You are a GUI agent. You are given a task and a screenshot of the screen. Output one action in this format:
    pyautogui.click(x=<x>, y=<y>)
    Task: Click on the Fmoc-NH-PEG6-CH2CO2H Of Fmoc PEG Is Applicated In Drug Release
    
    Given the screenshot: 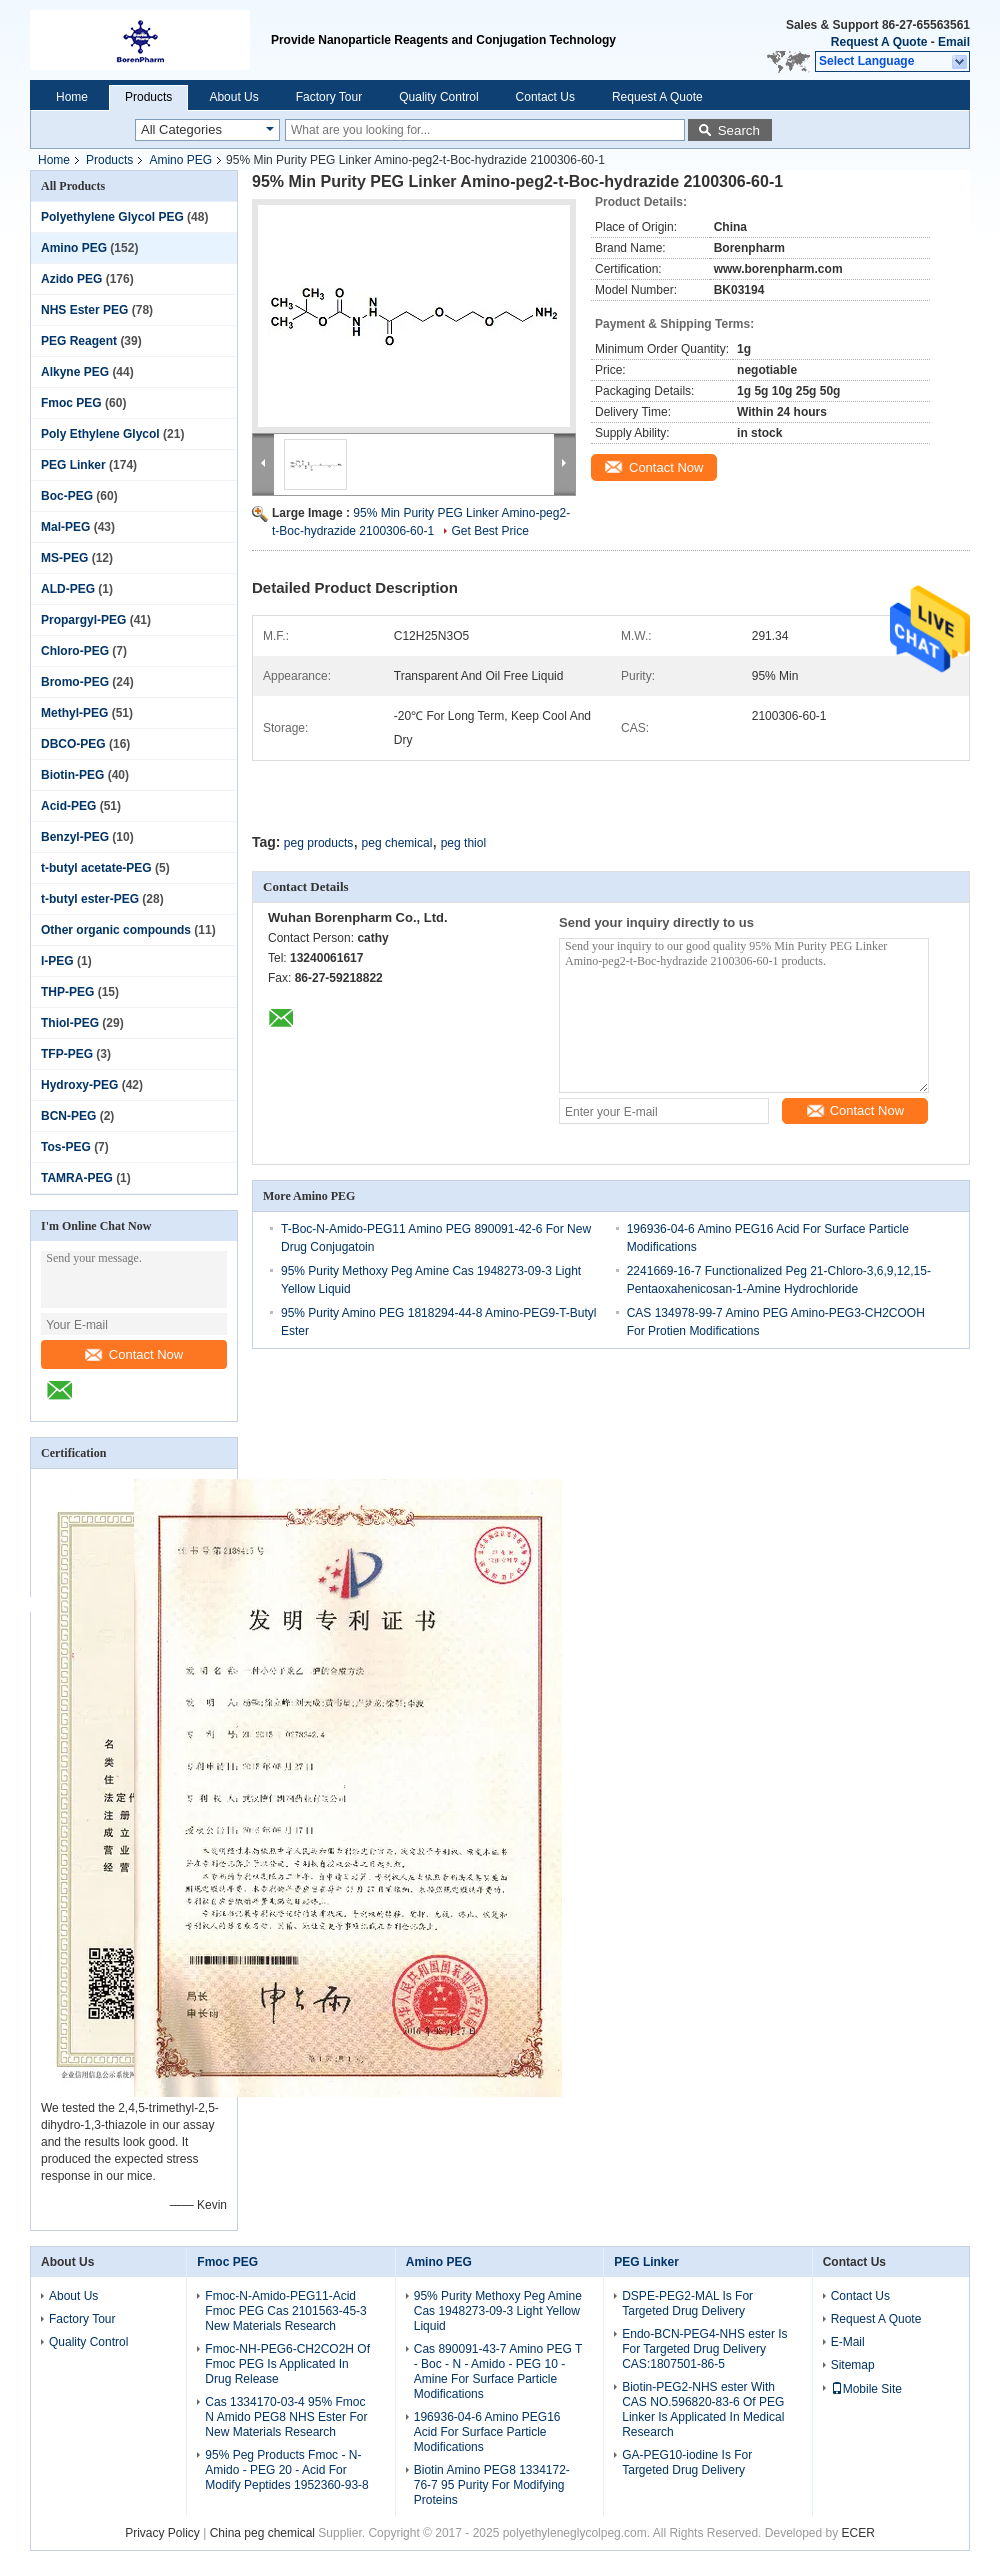 What is the action you would take?
    pyautogui.click(x=287, y=2364)
    